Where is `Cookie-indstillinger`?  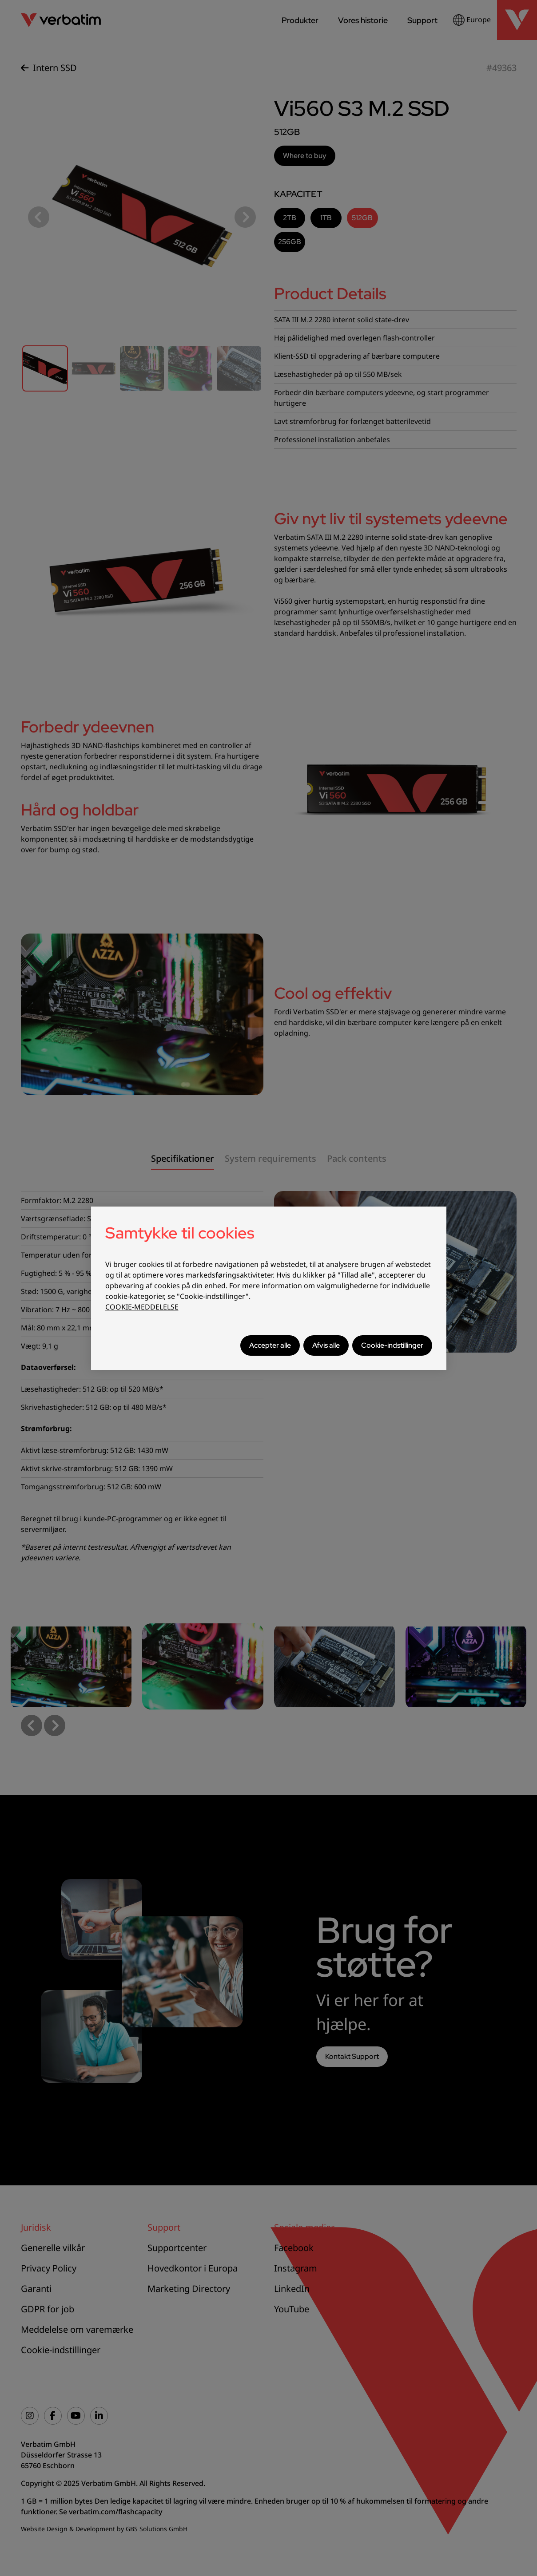
Cookie-indstillinger is located at coordinates (392, 1345).